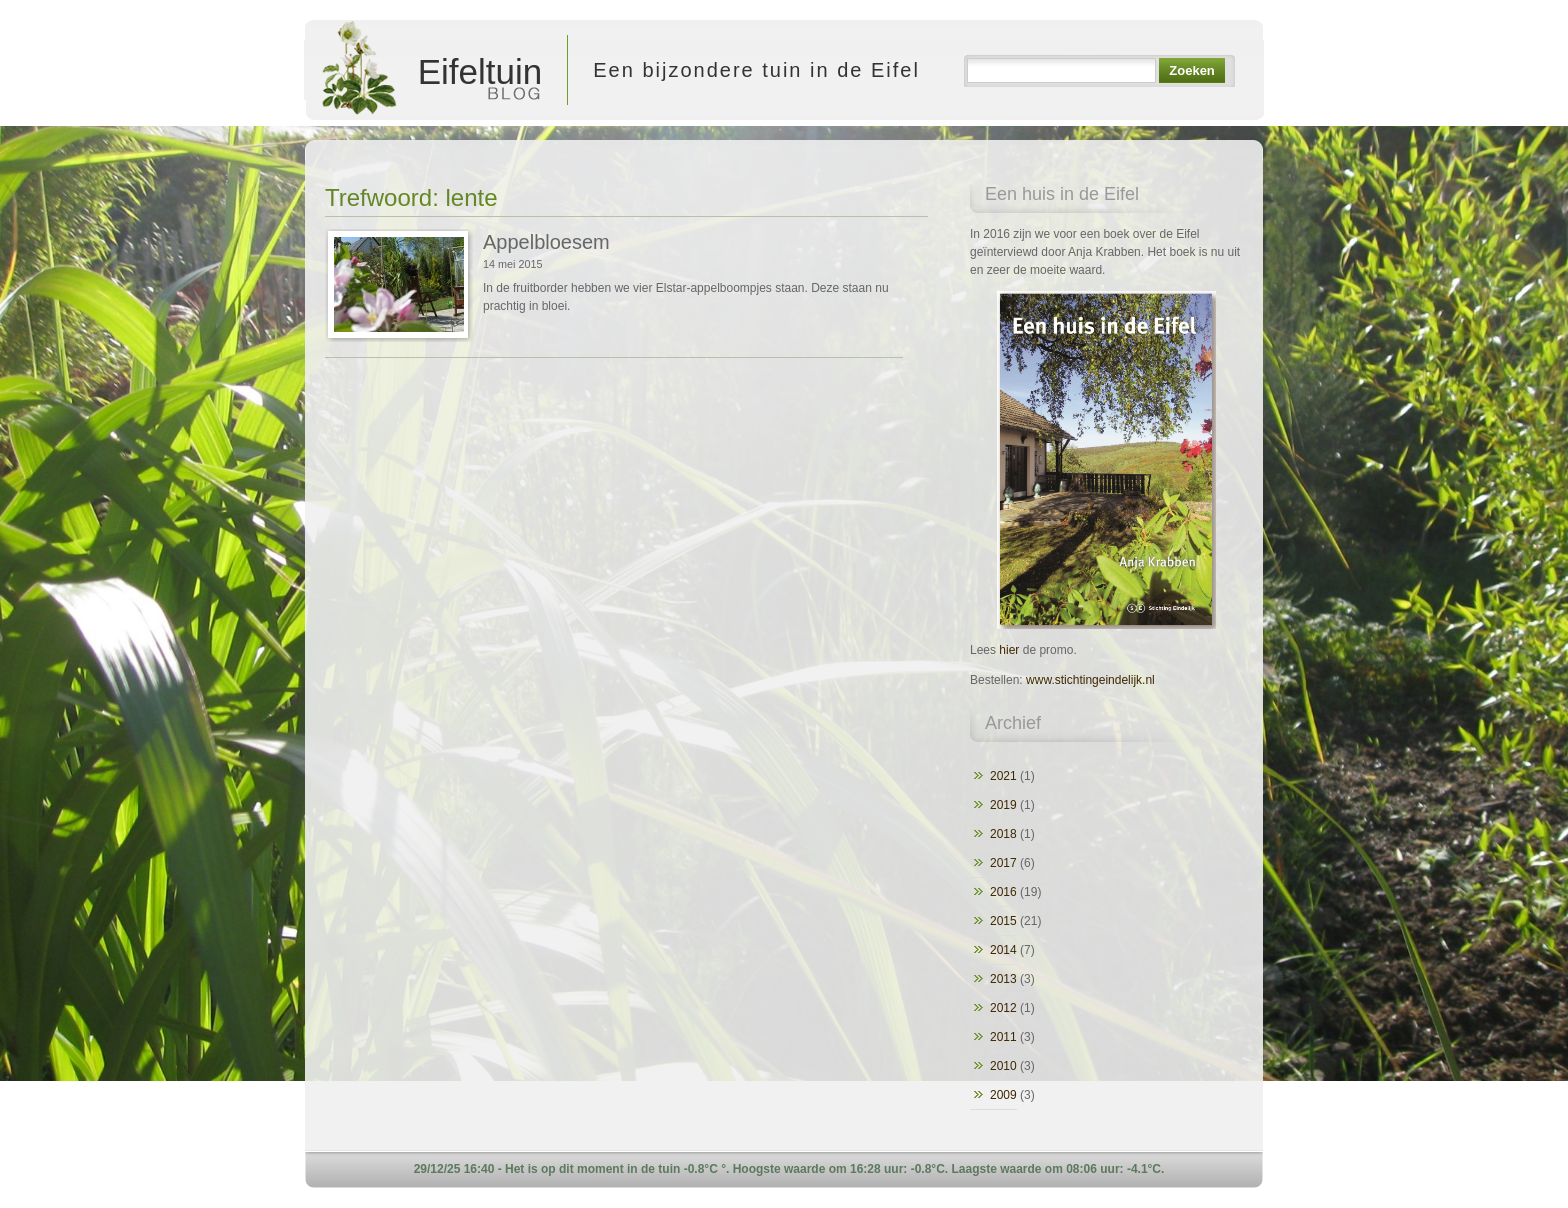 The height and width of the screenshot is (1208, 1568). What do you see at coordinates (1003, 1008) in the screenshot?
I see `2012` at bounding box center [1003, 1008].